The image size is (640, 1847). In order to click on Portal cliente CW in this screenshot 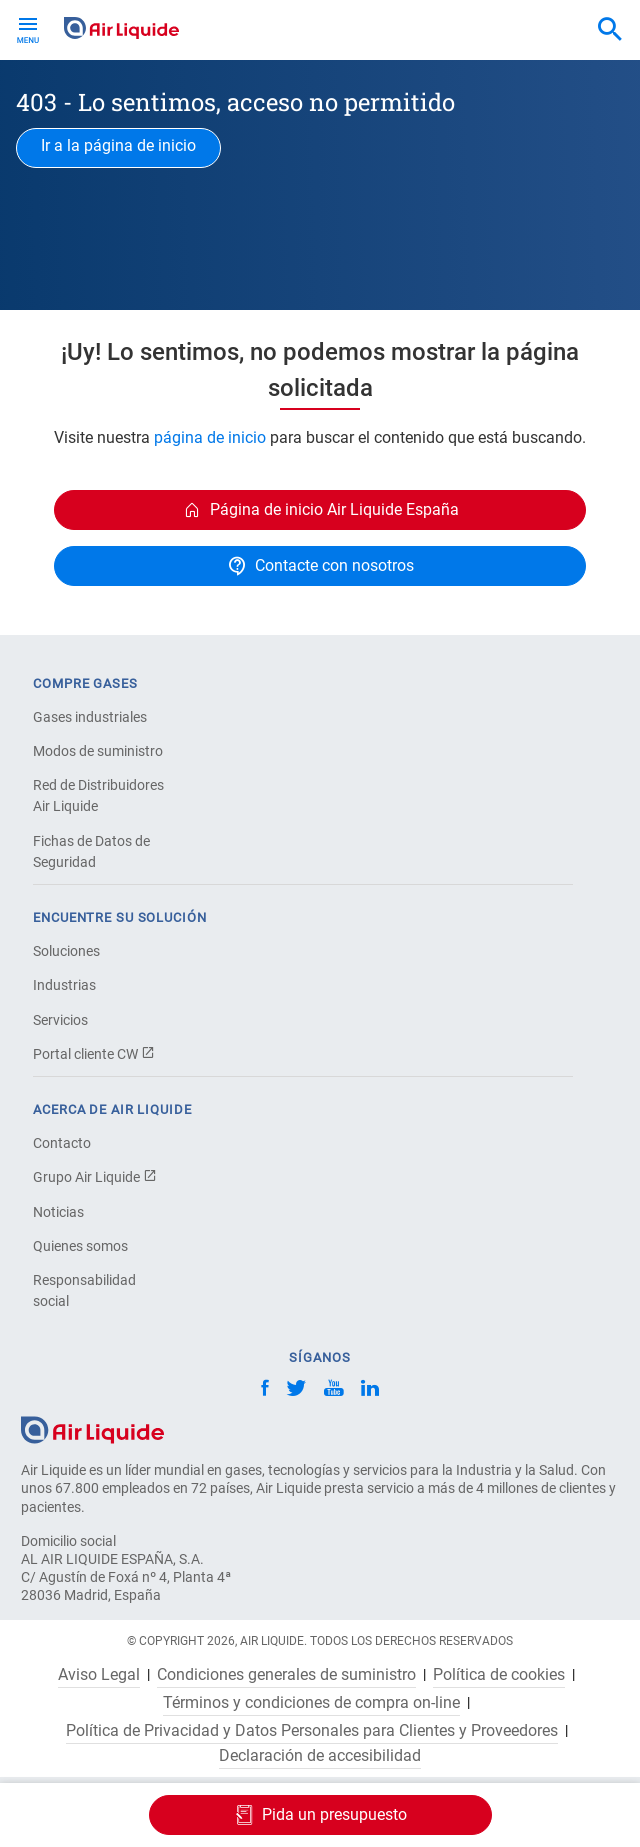, I will do `click(94, 1054)`.